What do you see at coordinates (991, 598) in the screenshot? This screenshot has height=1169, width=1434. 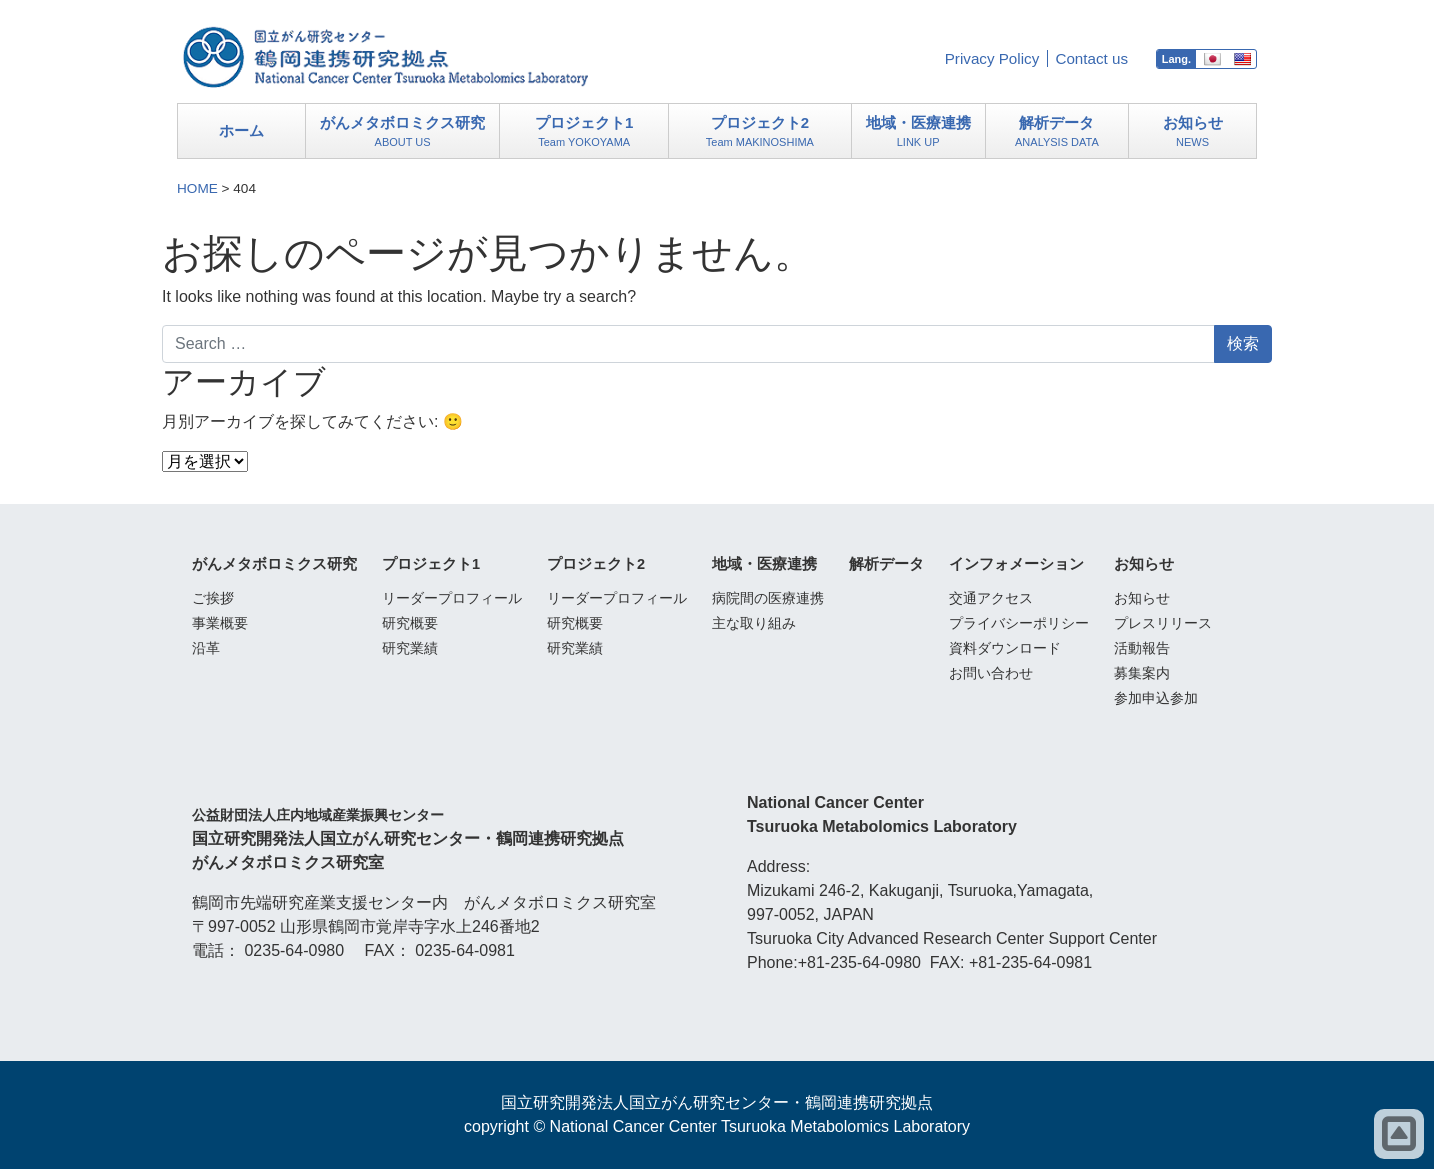 I see `交通アクセス` at bounding box center [991, 598].